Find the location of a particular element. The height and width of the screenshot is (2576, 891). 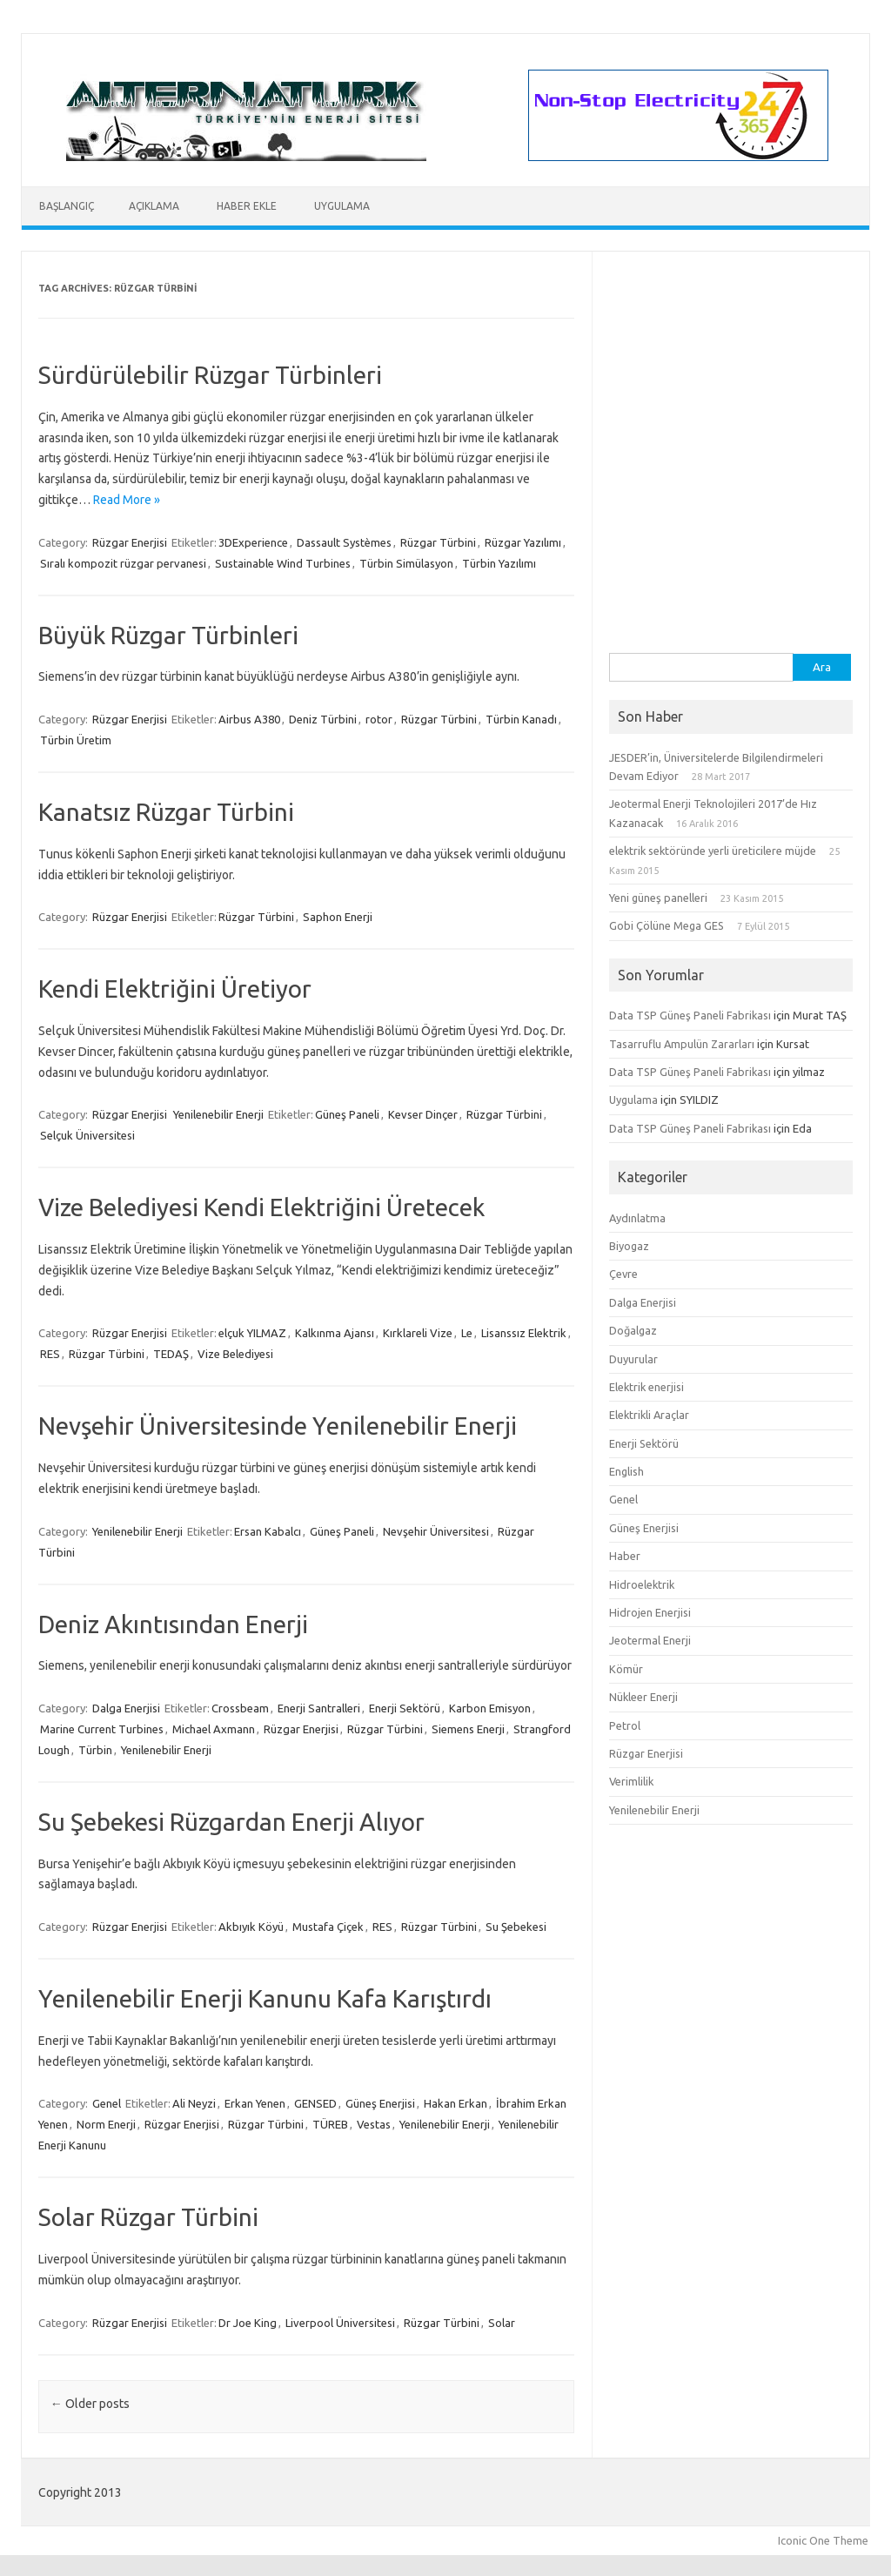

Hidrojen Enerjisi is located at coordinates (650, 1612).